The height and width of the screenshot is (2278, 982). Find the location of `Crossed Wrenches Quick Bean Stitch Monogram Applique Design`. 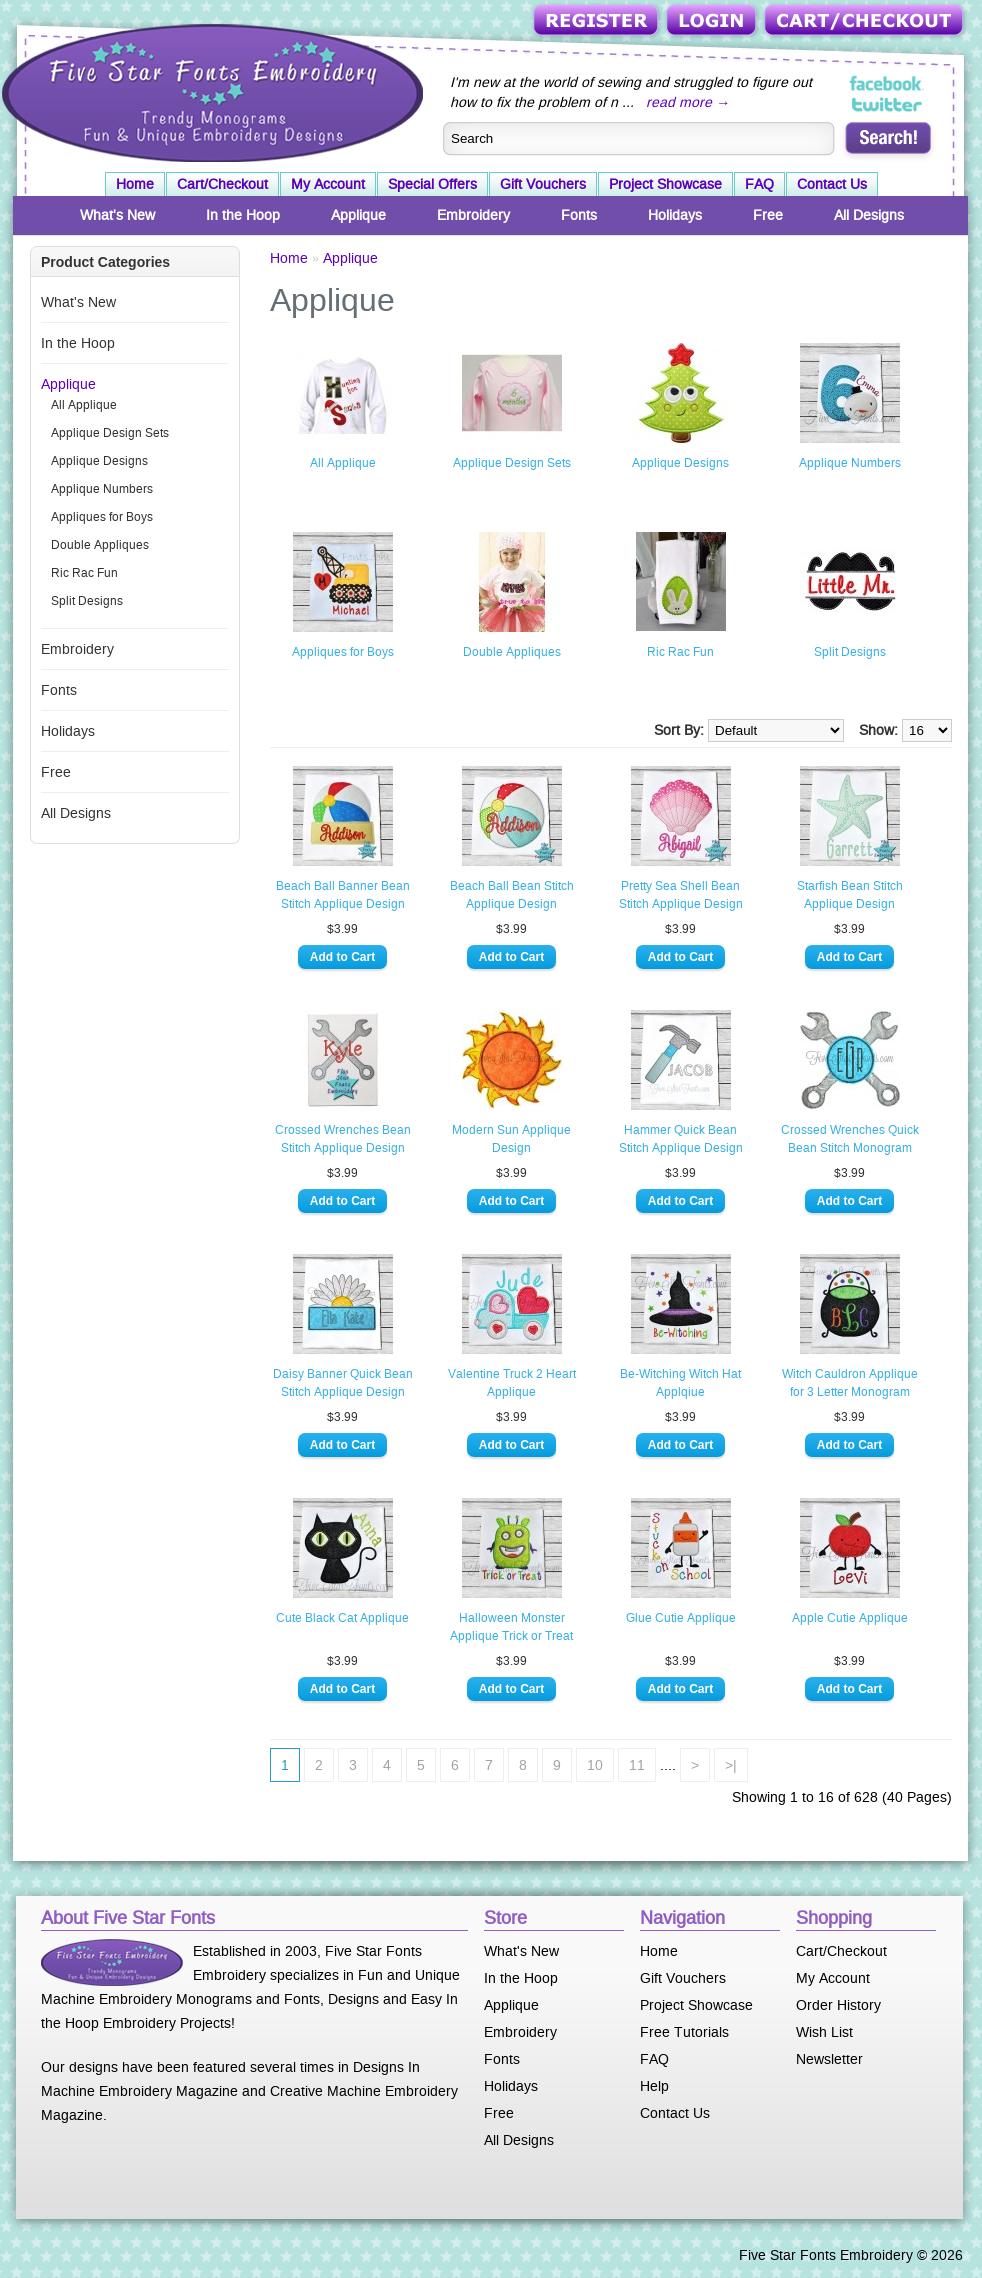

Crossed Wrenches Quick Bean Stitch Monogram Applique Design is located at coordinates (850, 1140).